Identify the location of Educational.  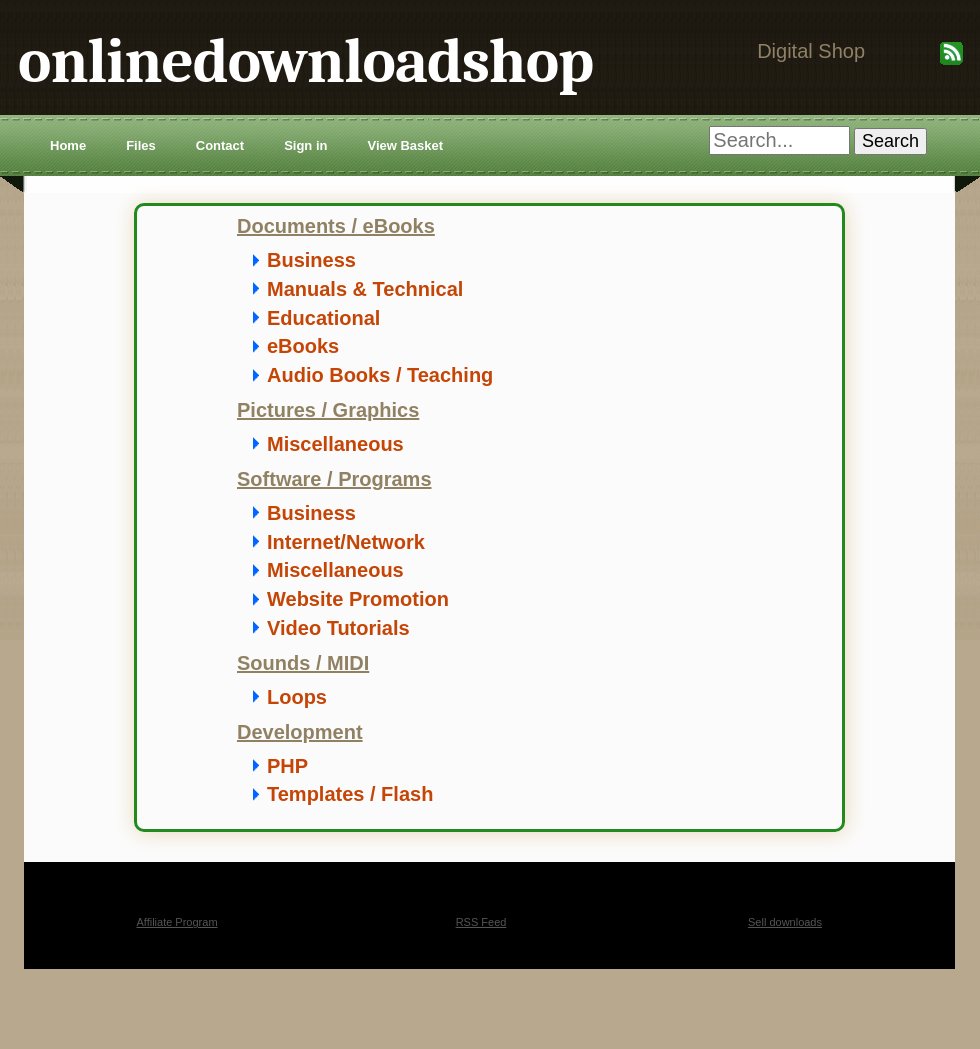
(323, 318).